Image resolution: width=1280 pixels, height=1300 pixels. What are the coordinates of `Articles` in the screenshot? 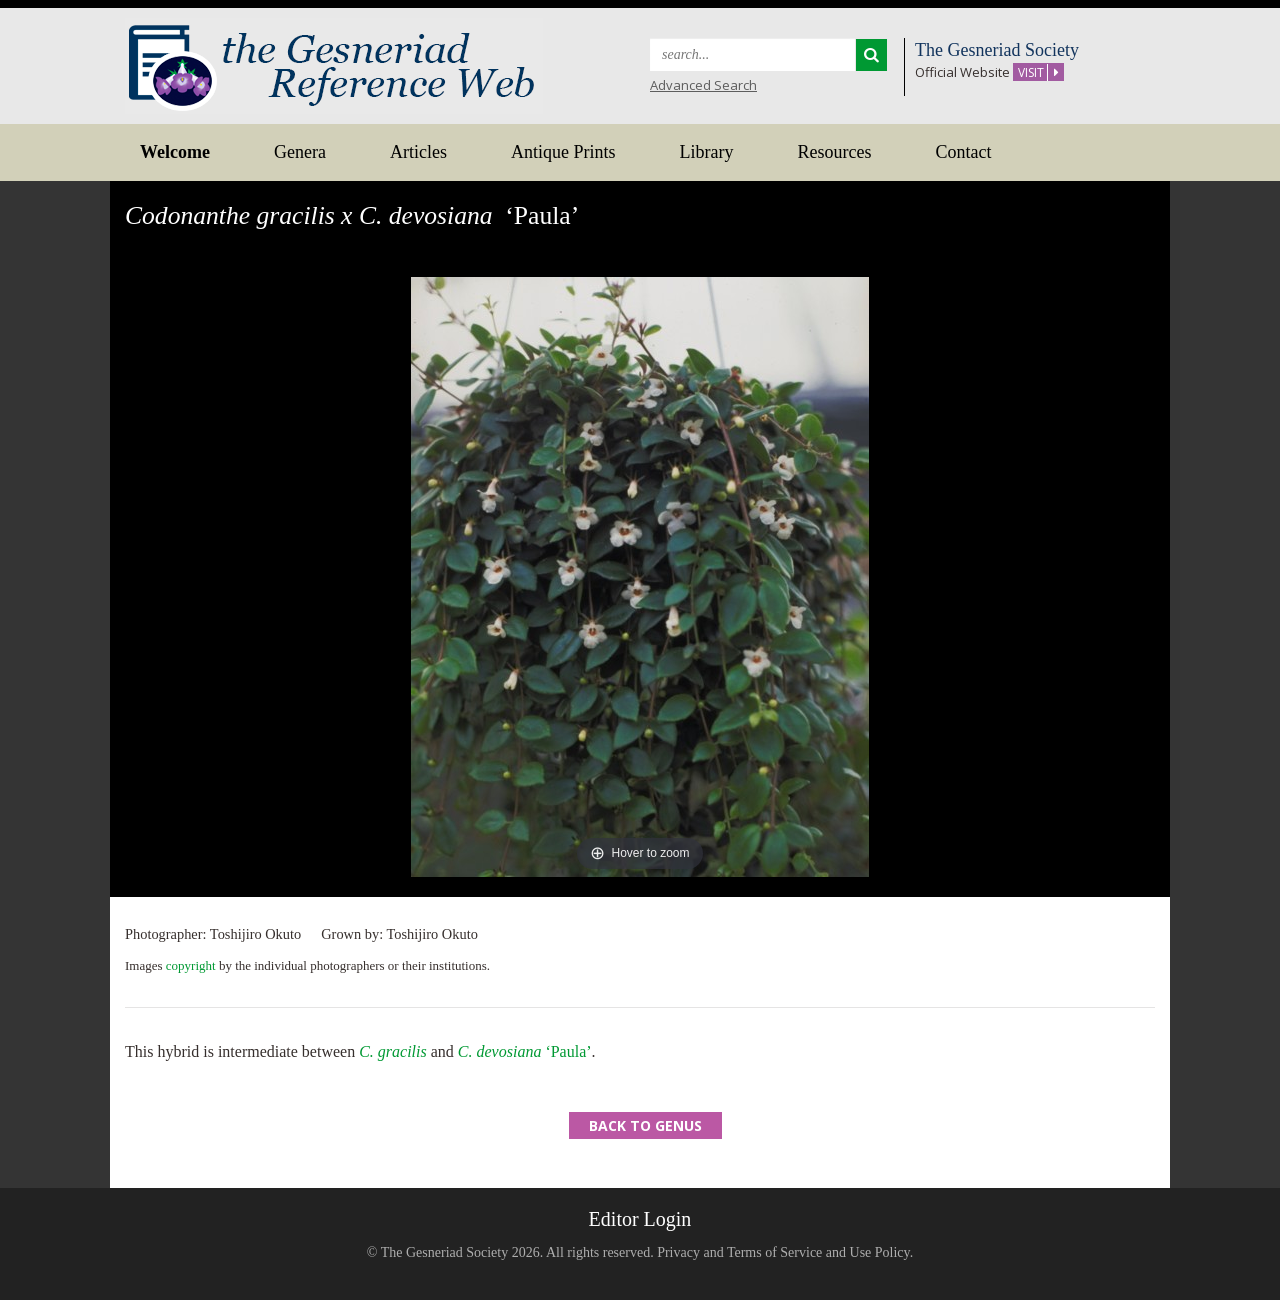 It's located at (418, 152).